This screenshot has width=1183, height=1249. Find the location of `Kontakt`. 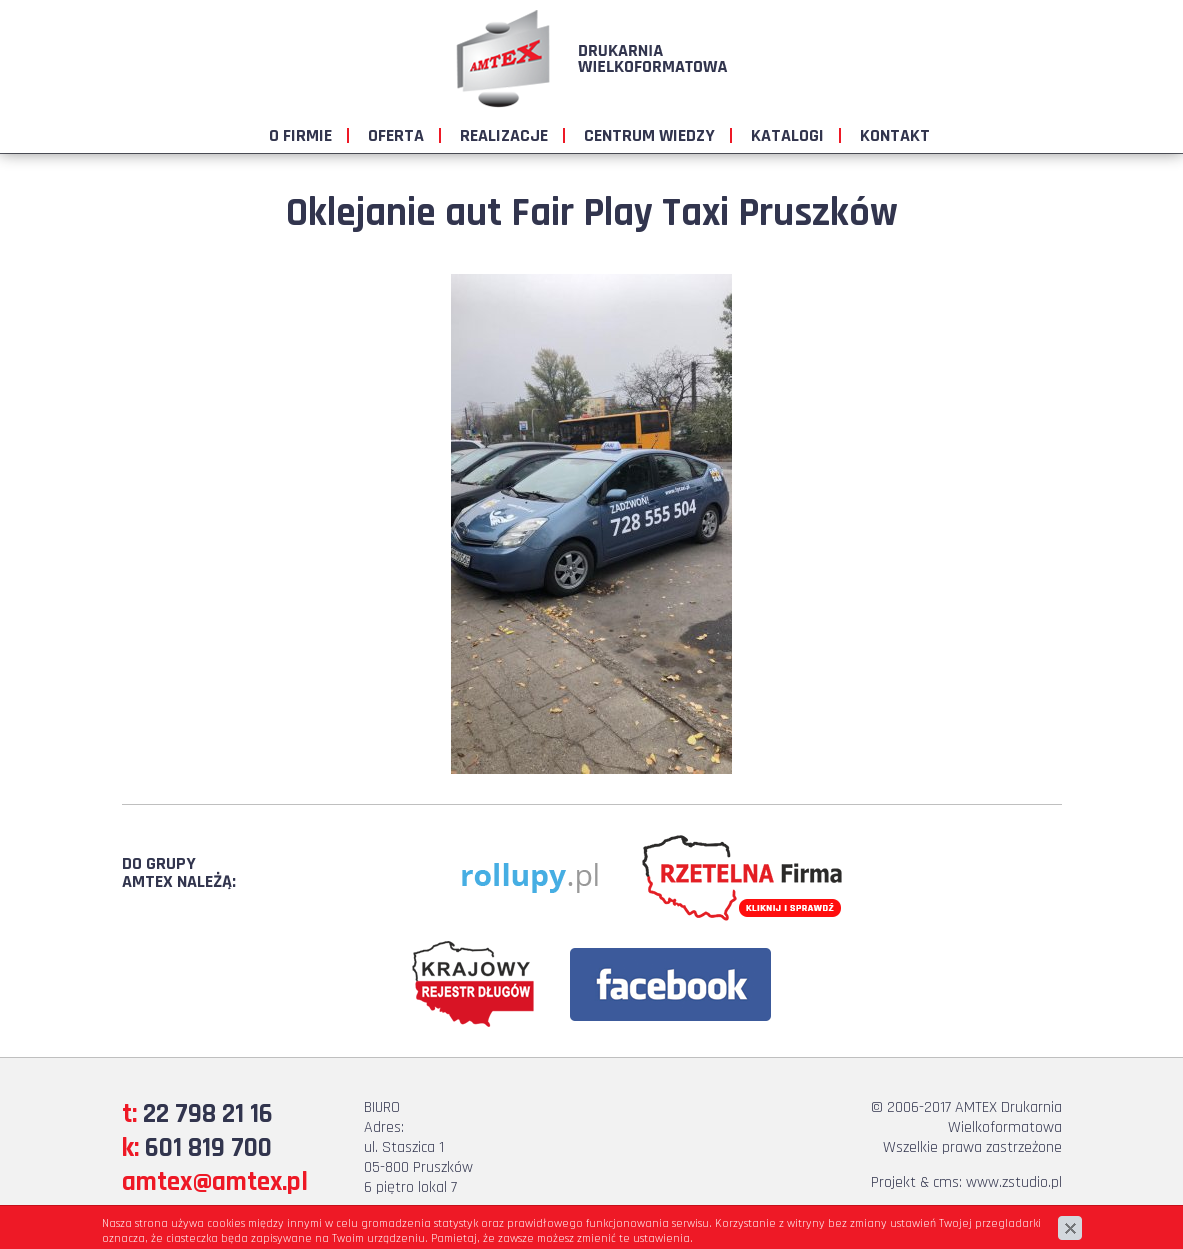

Kontakt is located at coordinates (895, 135).